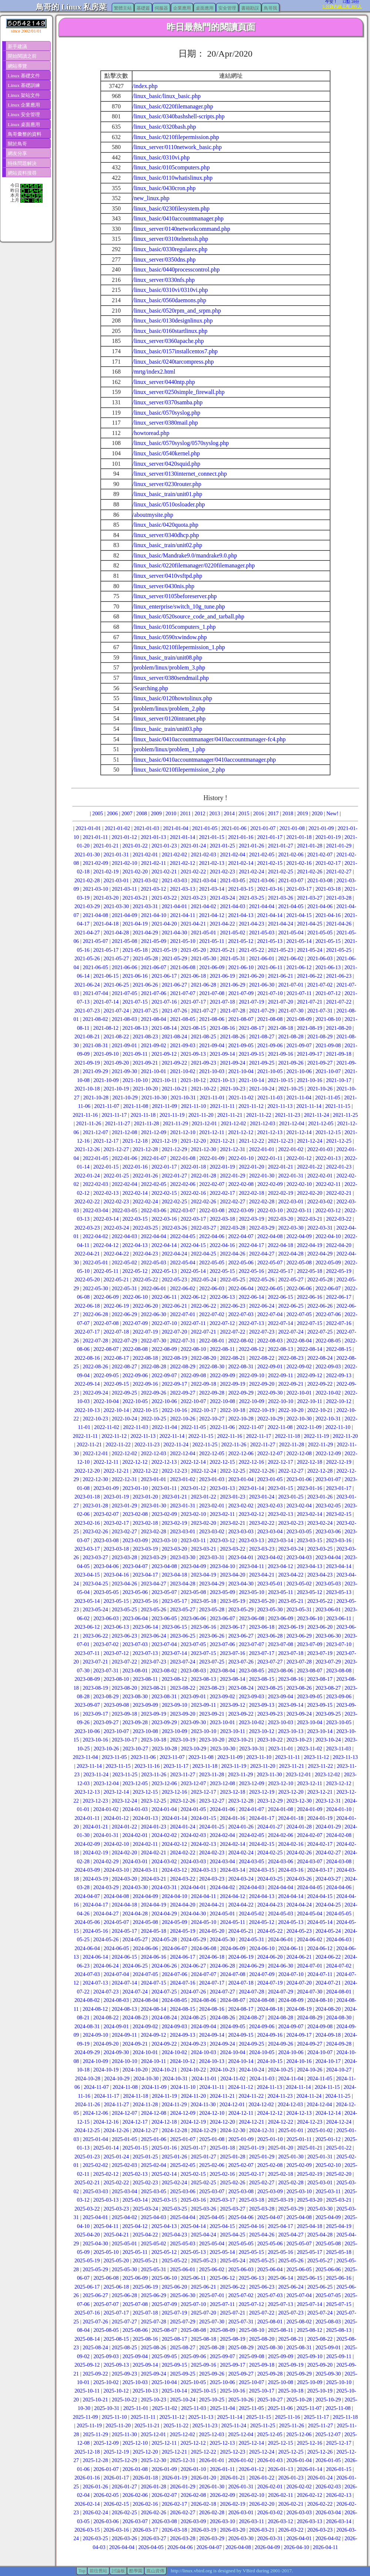 This screenshot has height=2576, width=370. Describe the element at coordinates (153, 1801) in the screenshot. I see `2023-12-25` at that location.